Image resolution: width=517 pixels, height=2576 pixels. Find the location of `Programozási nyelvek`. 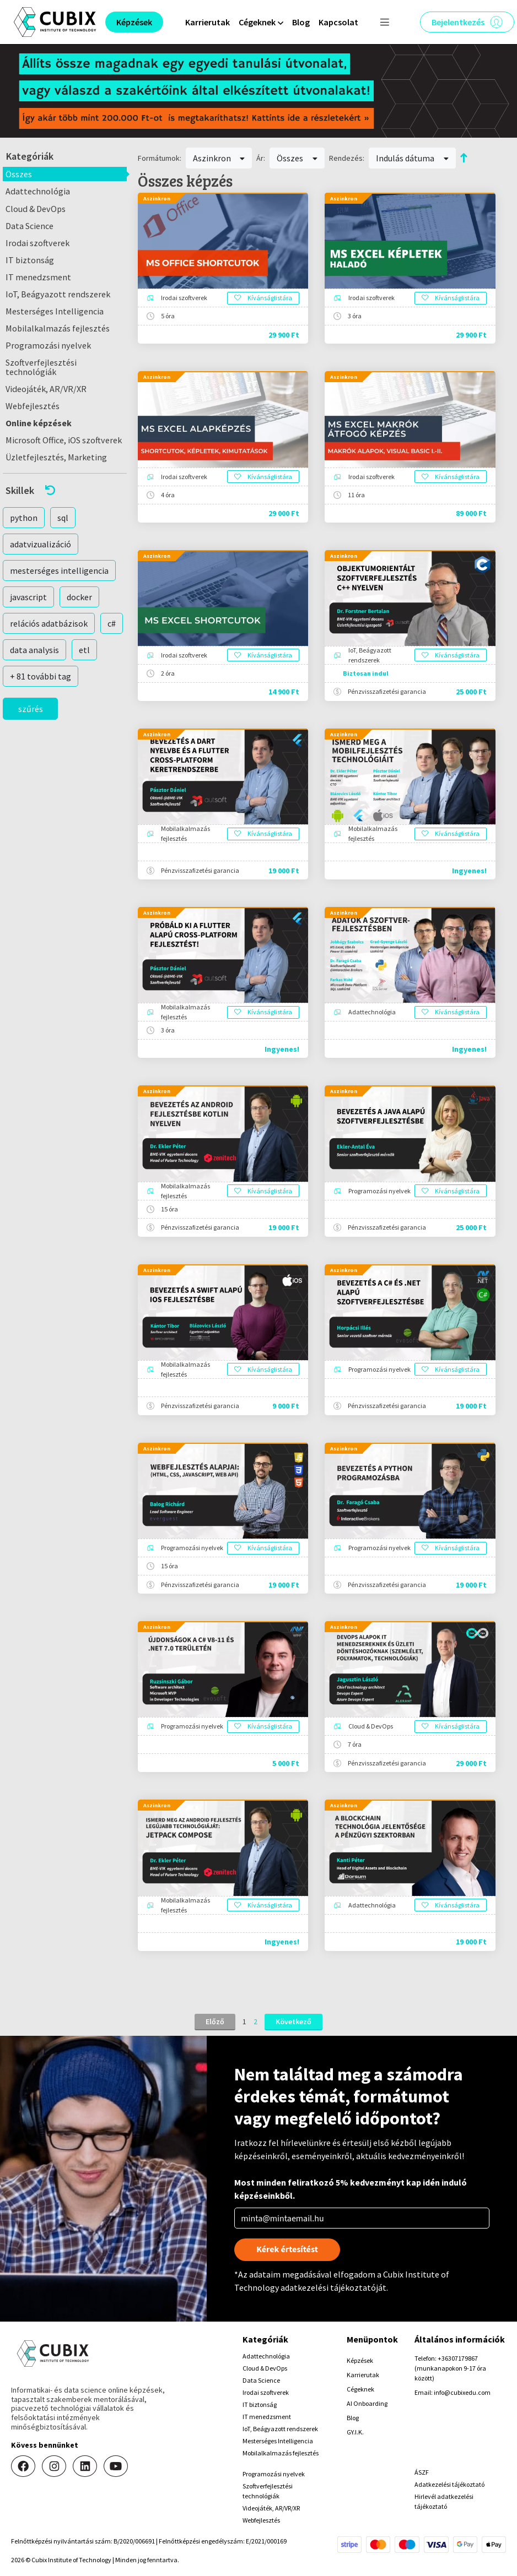

Programozási nyelvek is located at coordinates (48, 345).